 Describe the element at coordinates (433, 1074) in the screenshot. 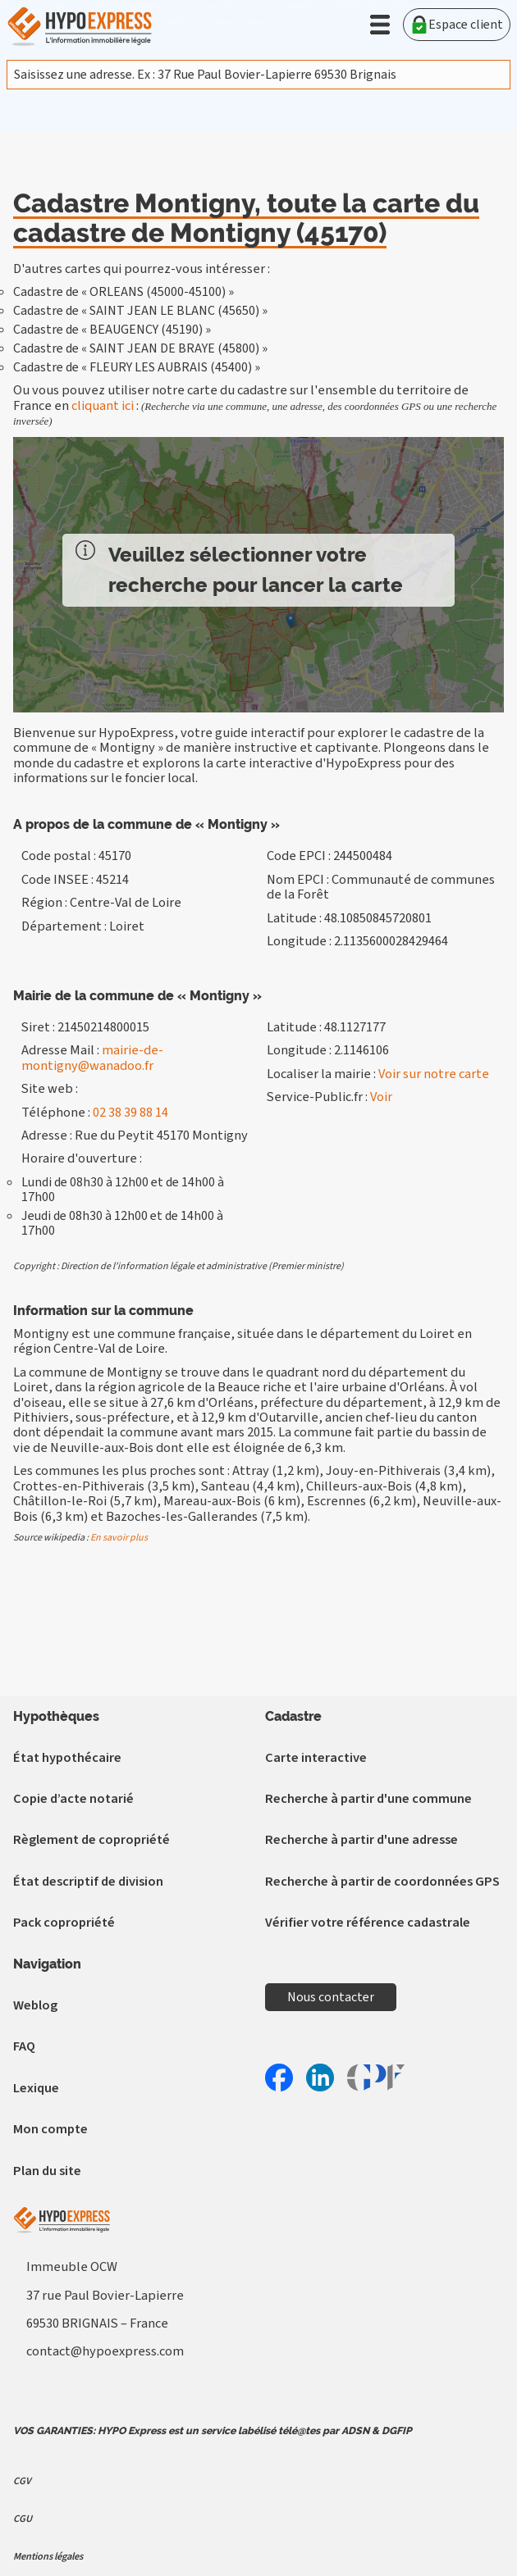

I see `Voir sur notre carte` at that location.